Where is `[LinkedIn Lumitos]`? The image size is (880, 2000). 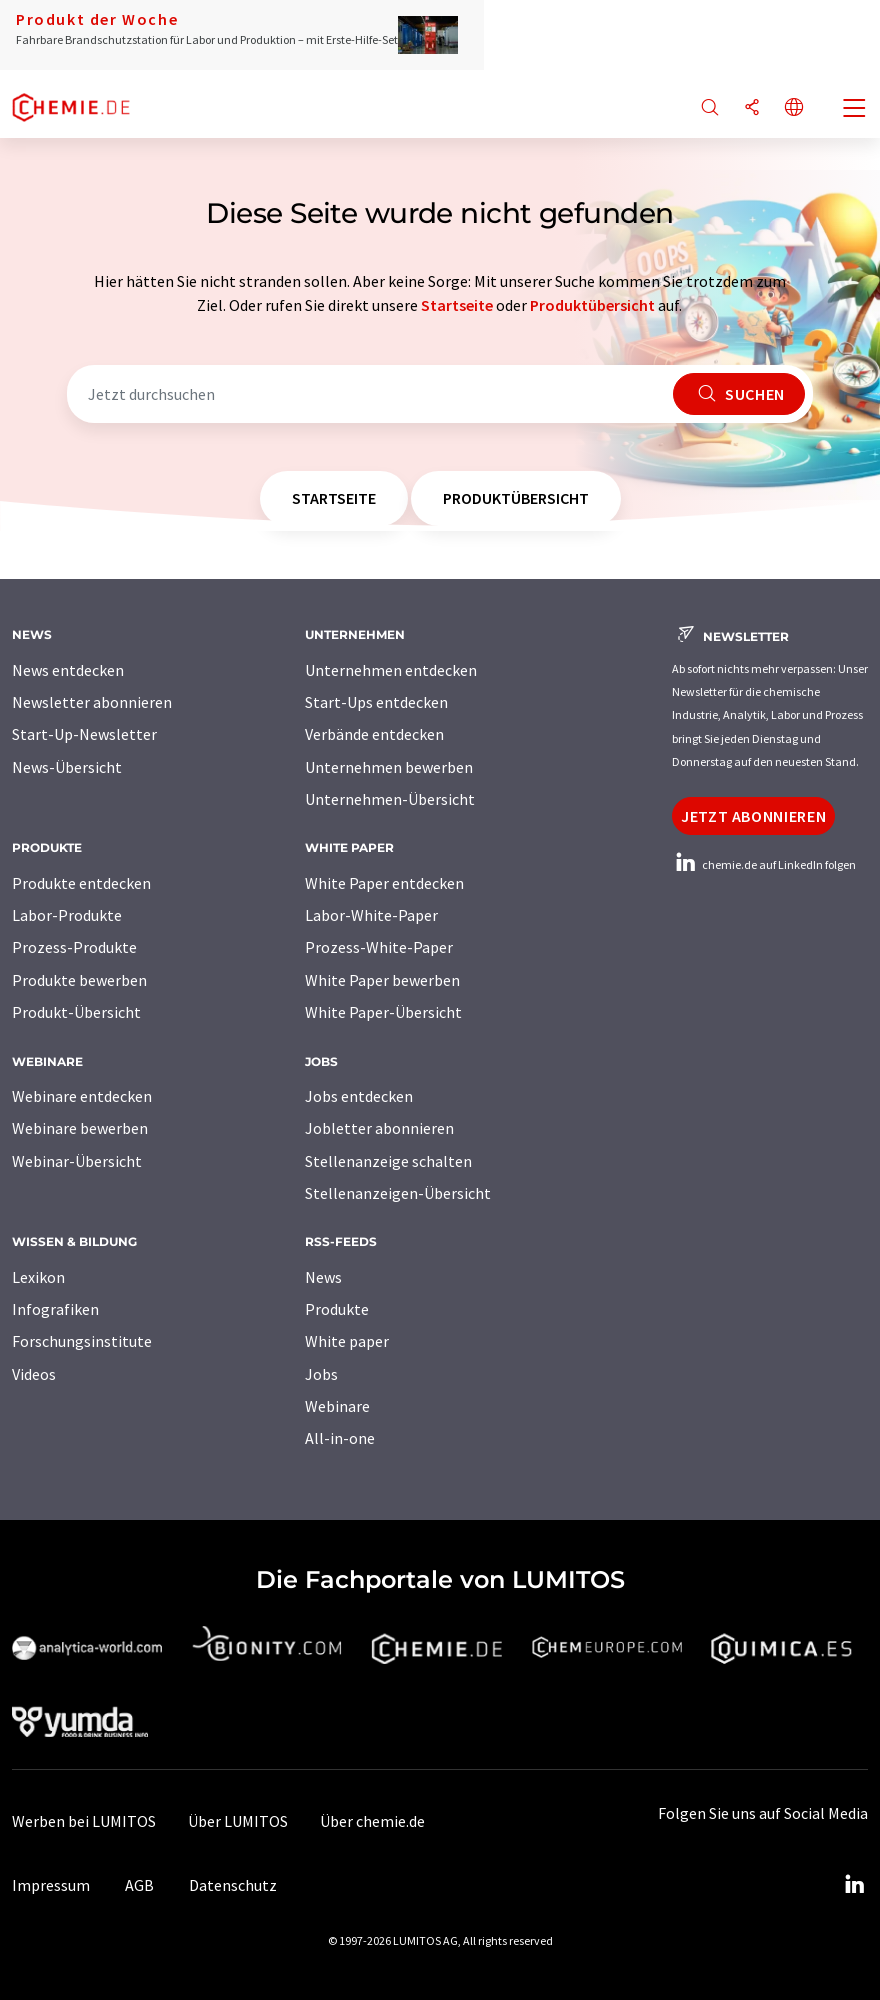 [LinkedIn Lumitos] is located at coordinates (854, 1885).